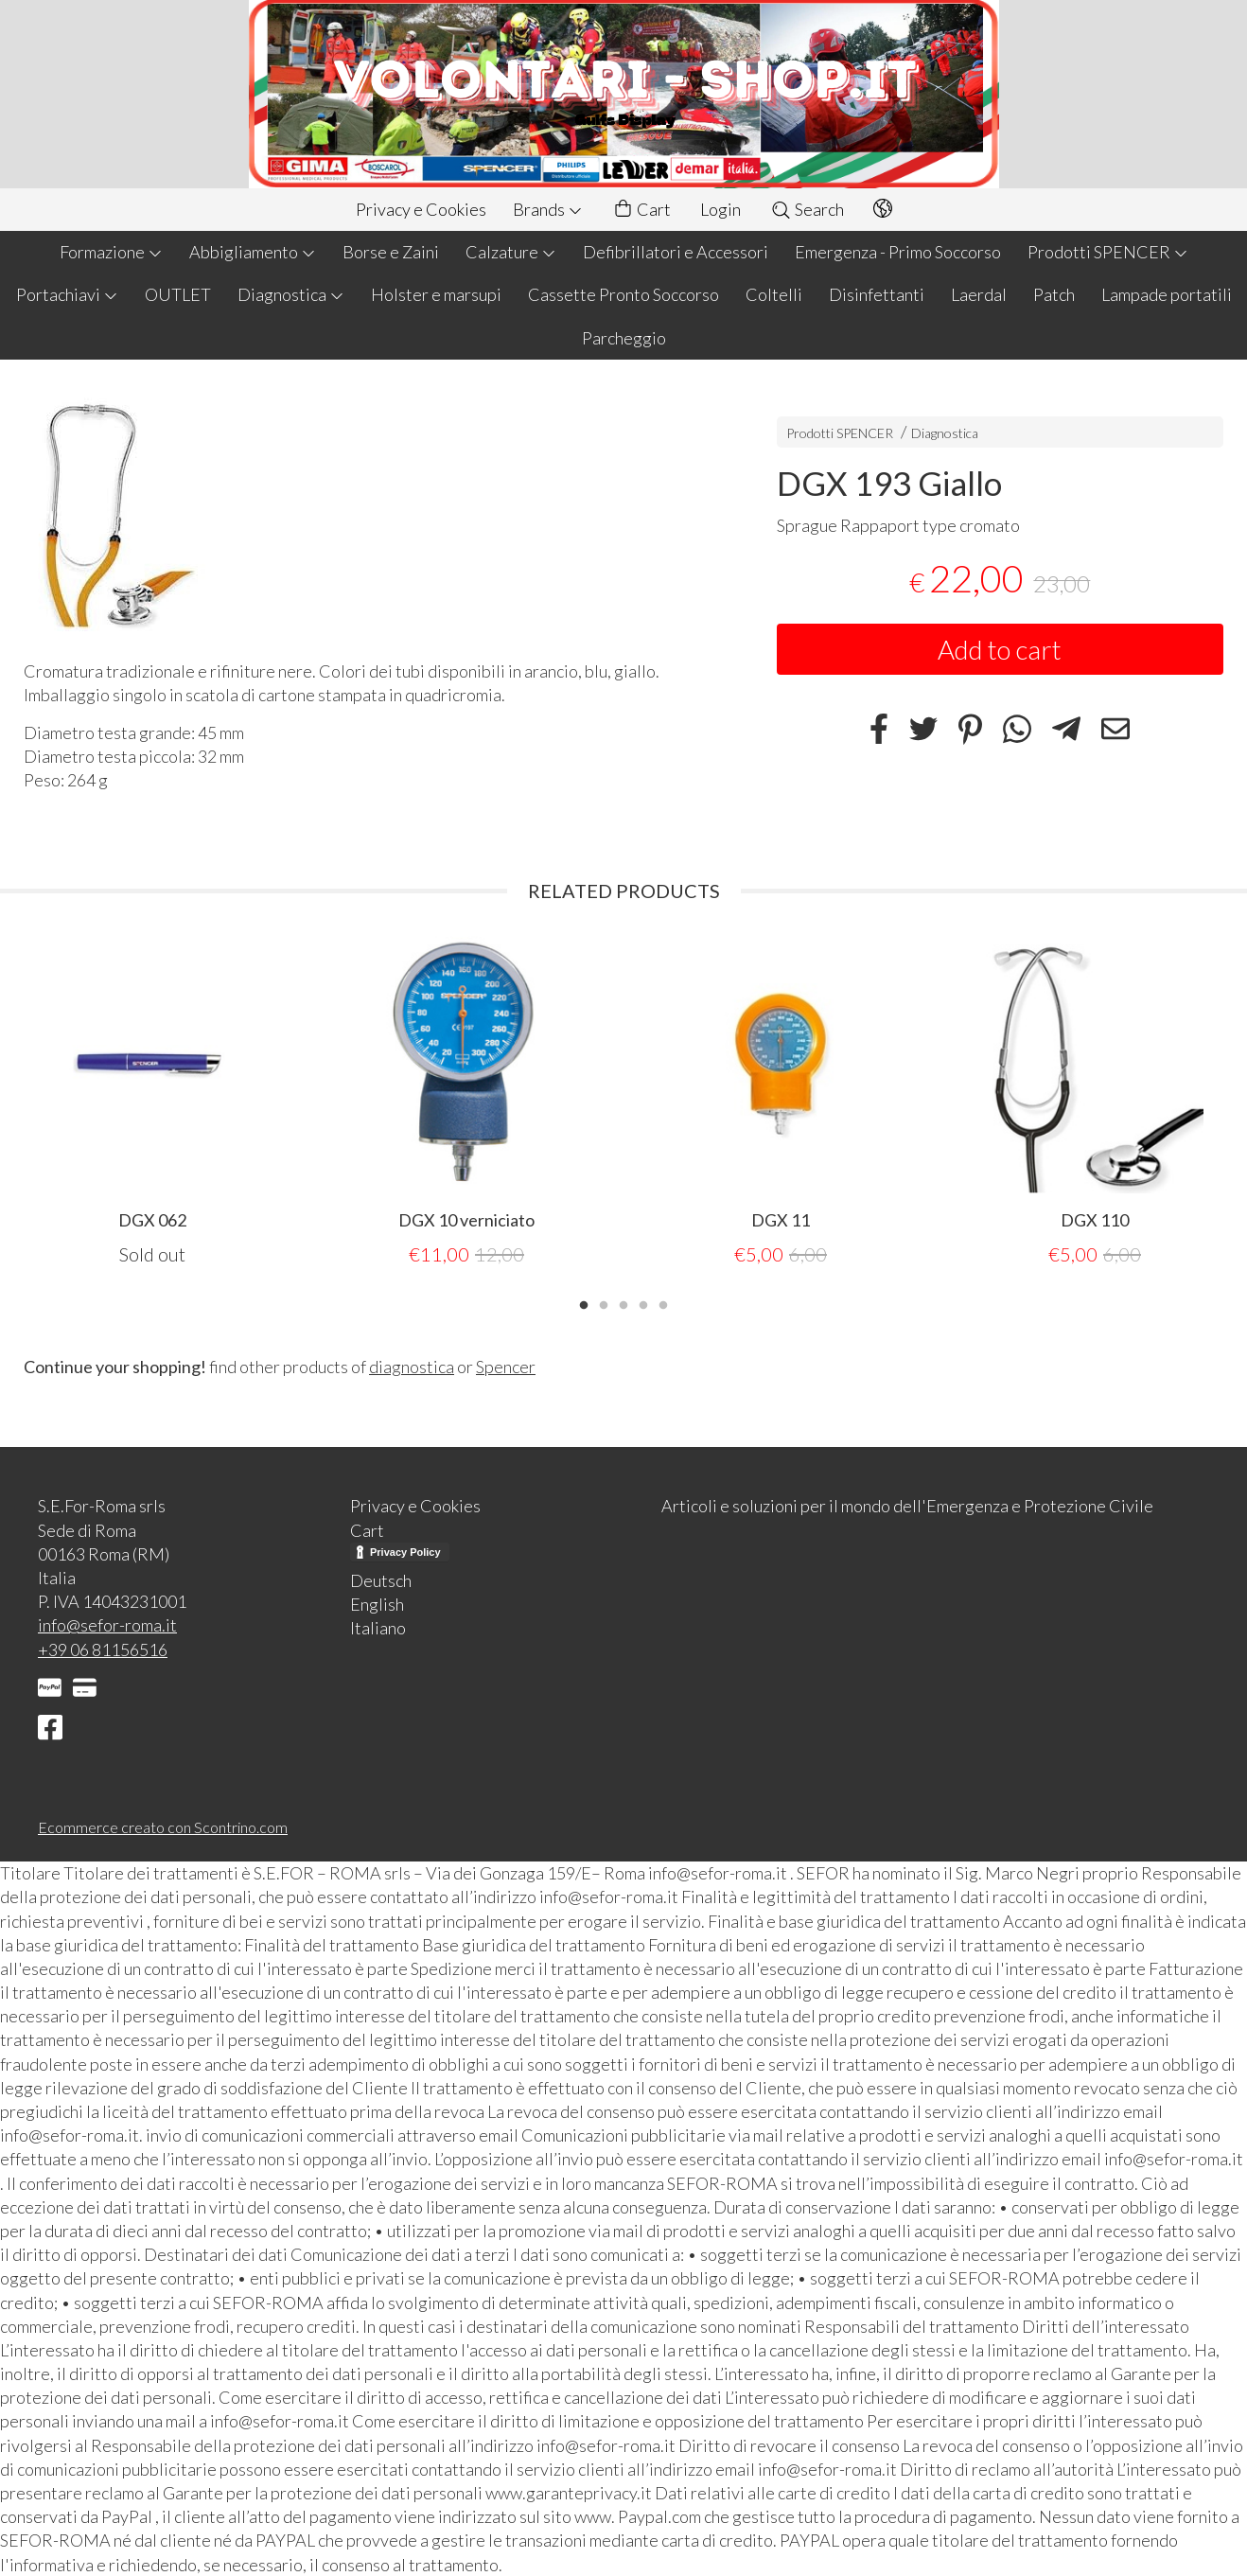 The height and width of the screenshot is (2576, 1247). I want to click on Login, so click(720, 209).